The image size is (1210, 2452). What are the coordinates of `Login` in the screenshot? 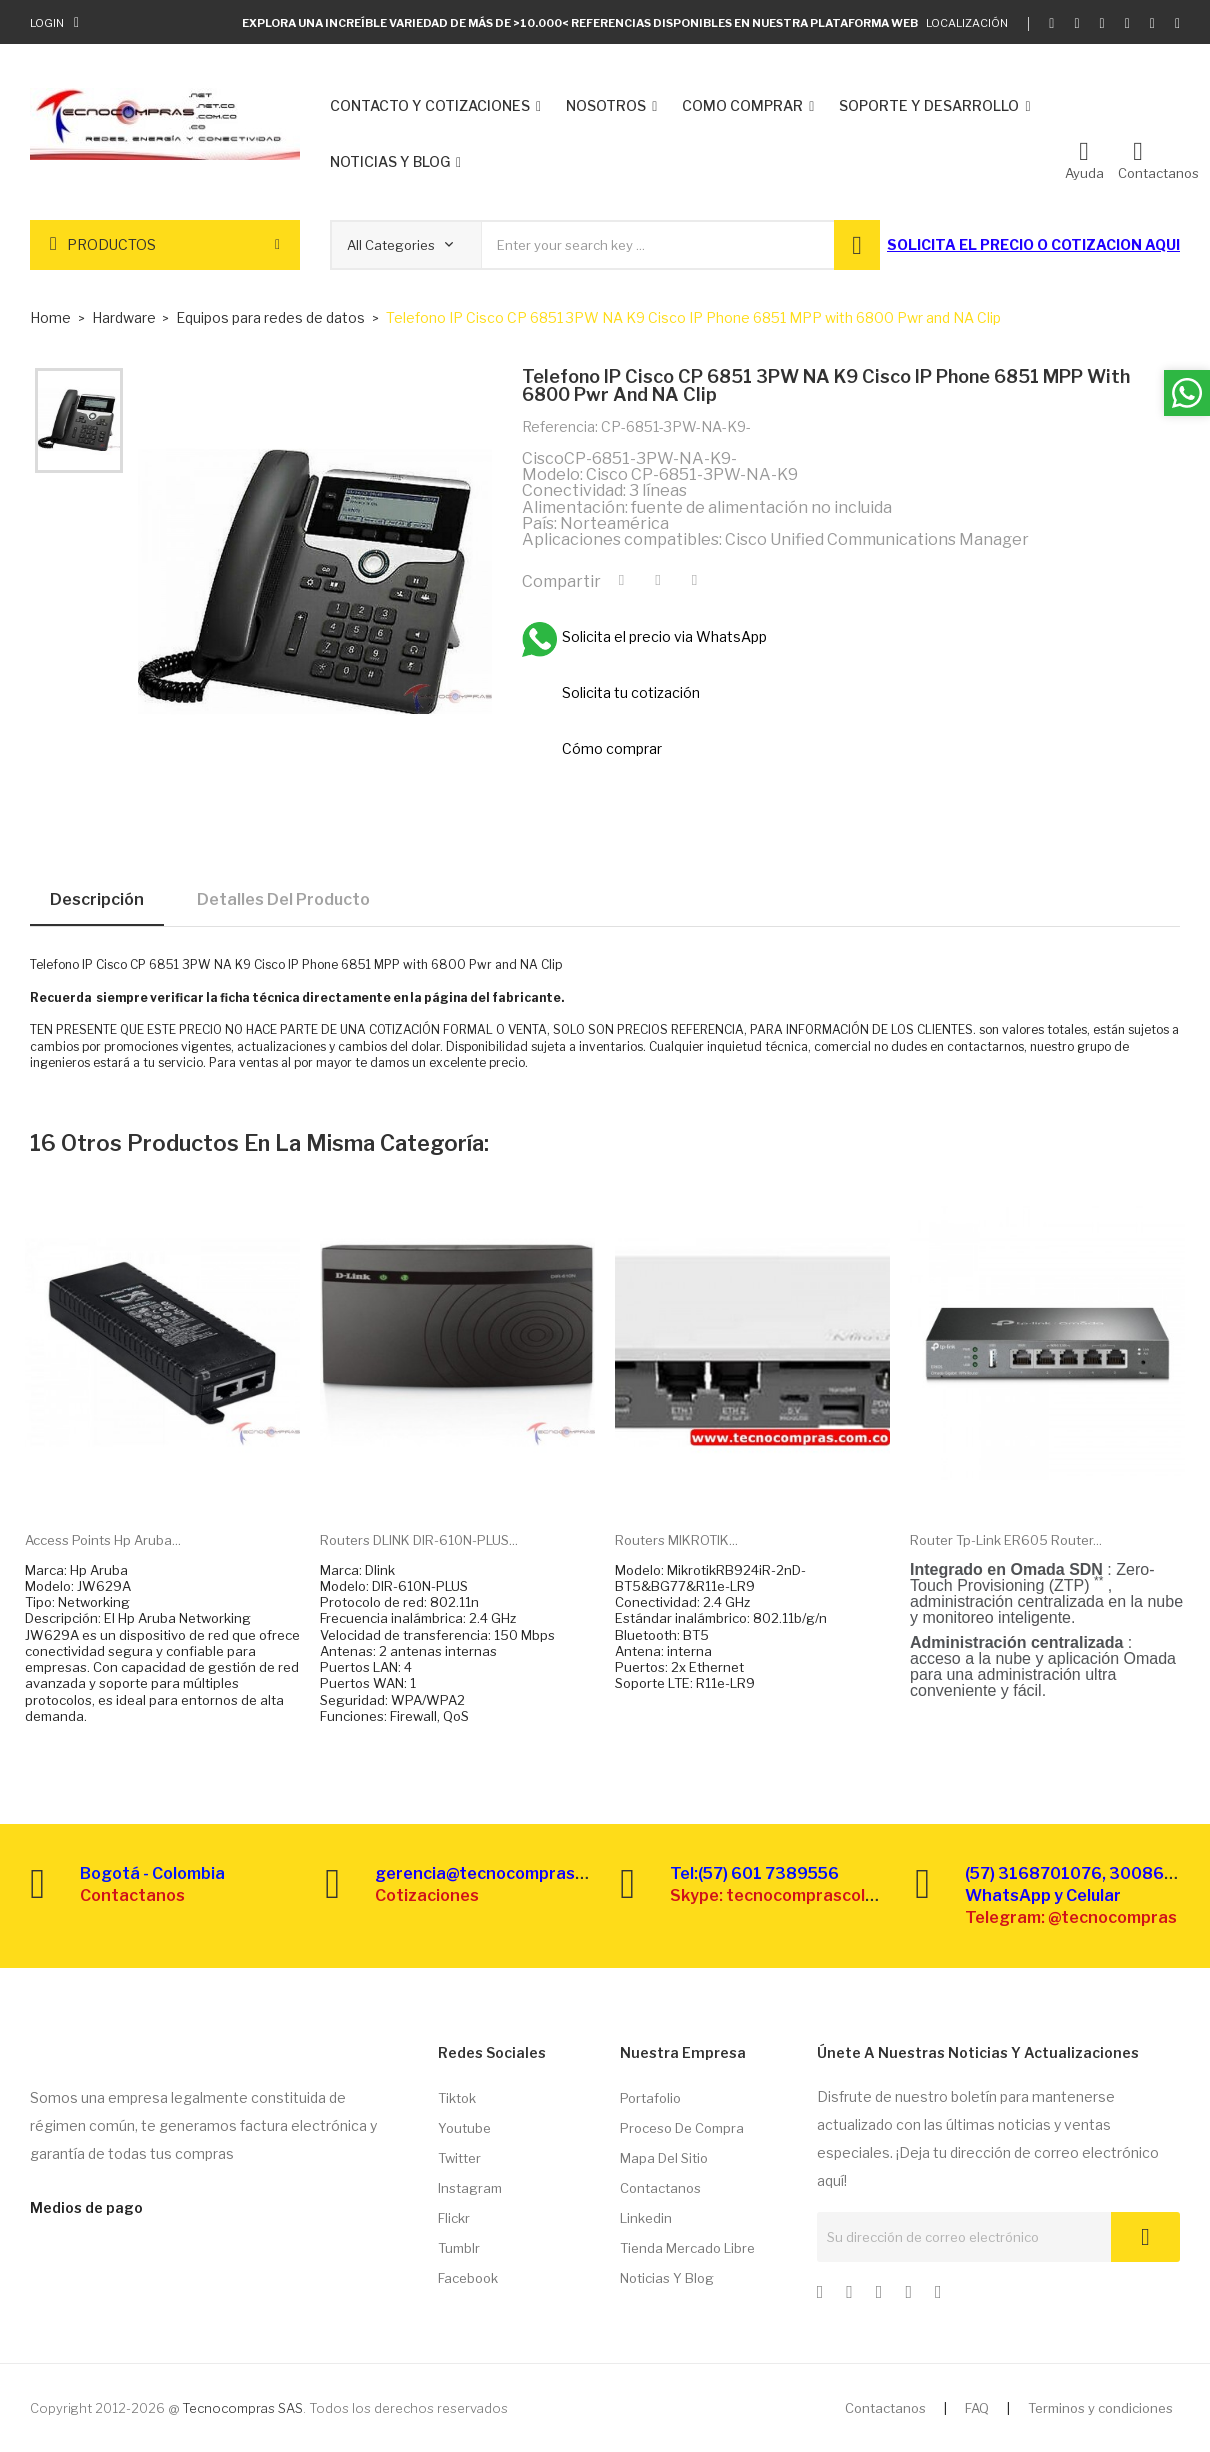 It's located at (47, 23).